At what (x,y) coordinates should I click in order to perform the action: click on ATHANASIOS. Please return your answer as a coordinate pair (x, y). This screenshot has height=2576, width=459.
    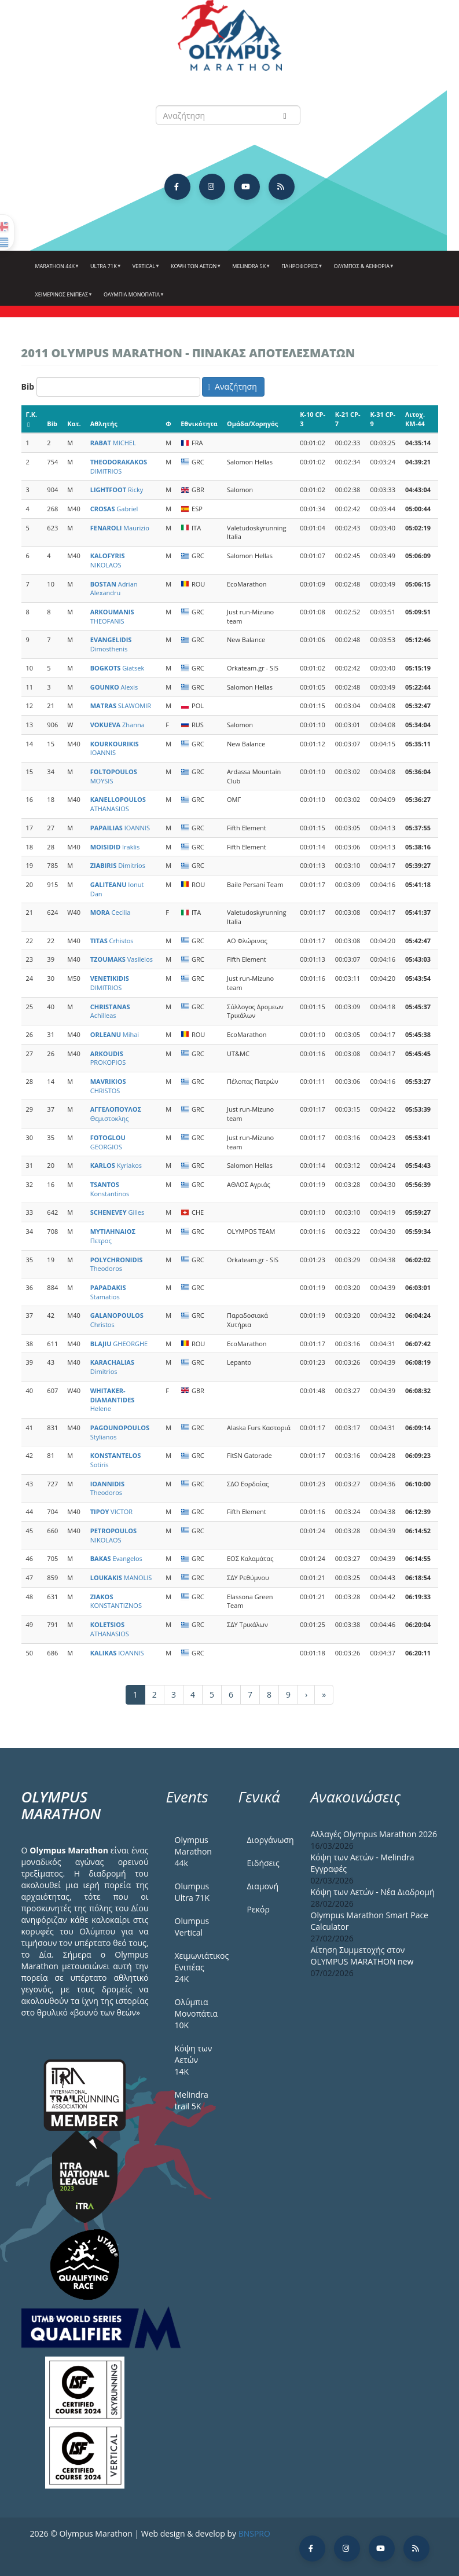
    Looking at the image, I should click on (118, 804).